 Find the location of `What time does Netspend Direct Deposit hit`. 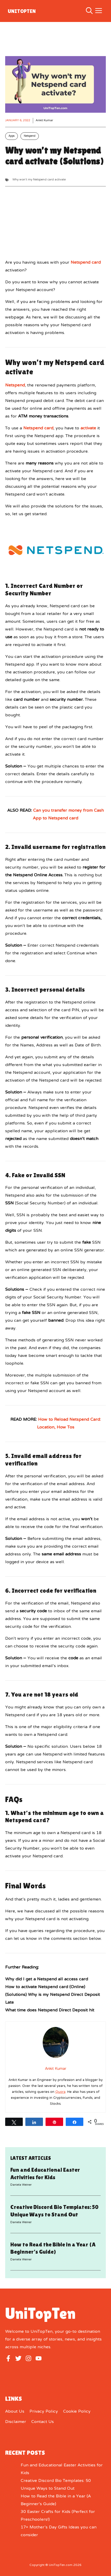

What time does Netspend Direct Deposit hit is located at coordinates (49, 2010).